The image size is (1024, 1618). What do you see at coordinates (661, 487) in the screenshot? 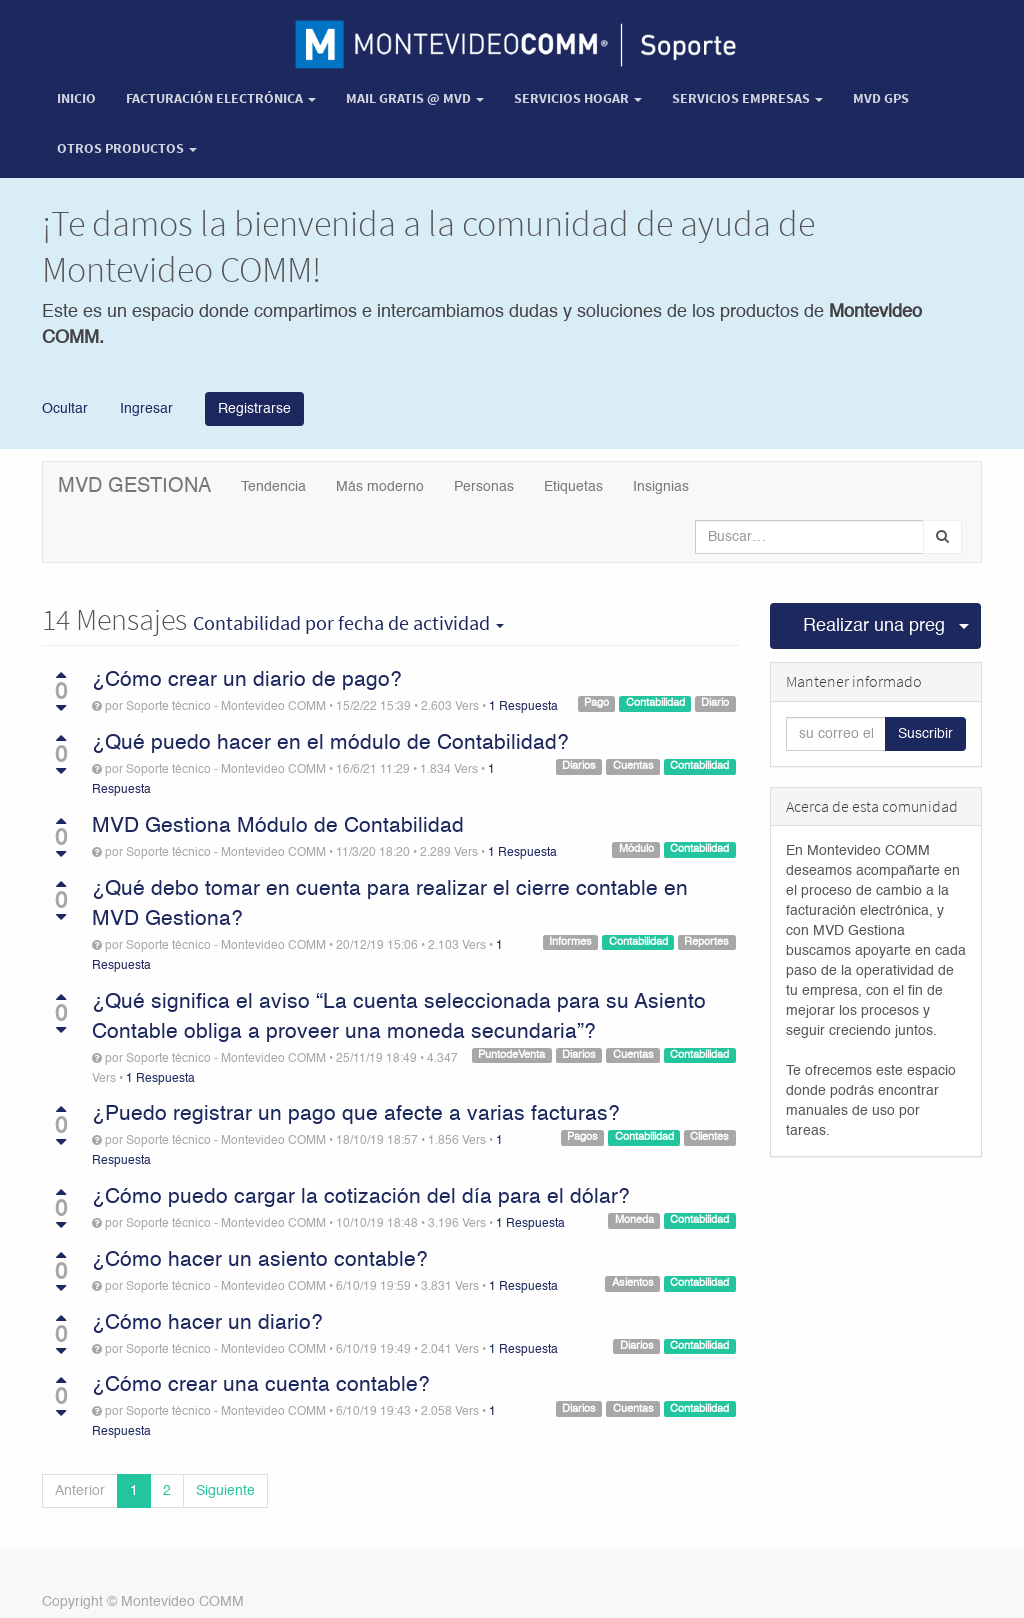
I see `Insignias` at bounding box center [661, 487].